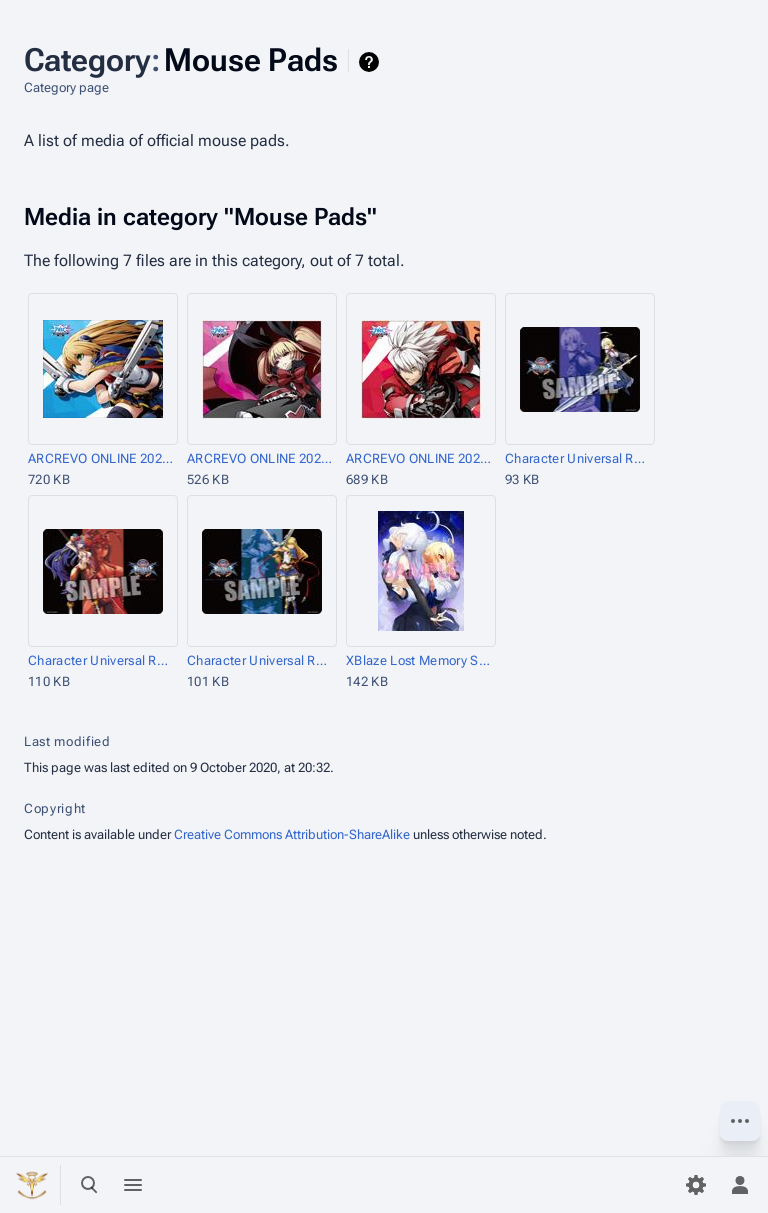  What do you see at coordinates (101, 458) in the screenshot?
I see `ARCREVO ONLINE 2020 Mouse Pad Noel.jpg` at bounding box center [101, 458].